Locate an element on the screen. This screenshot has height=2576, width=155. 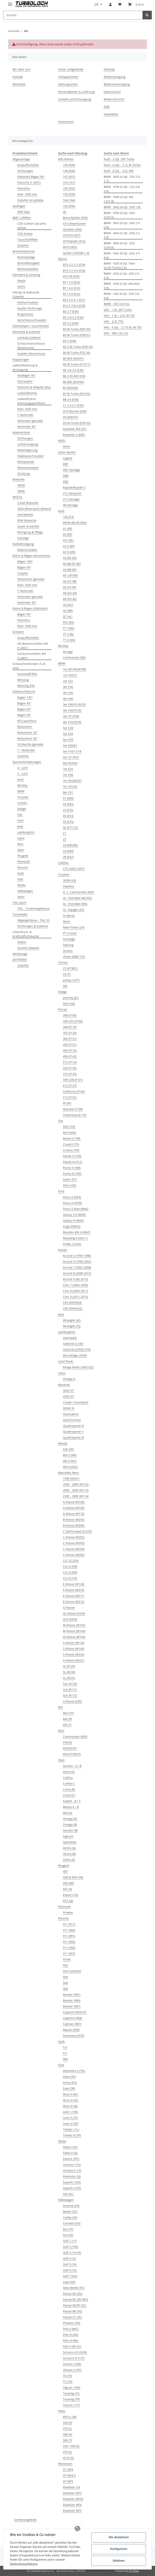
Mondeo MK IV (BA7) is located at coordinates (76, 1232).